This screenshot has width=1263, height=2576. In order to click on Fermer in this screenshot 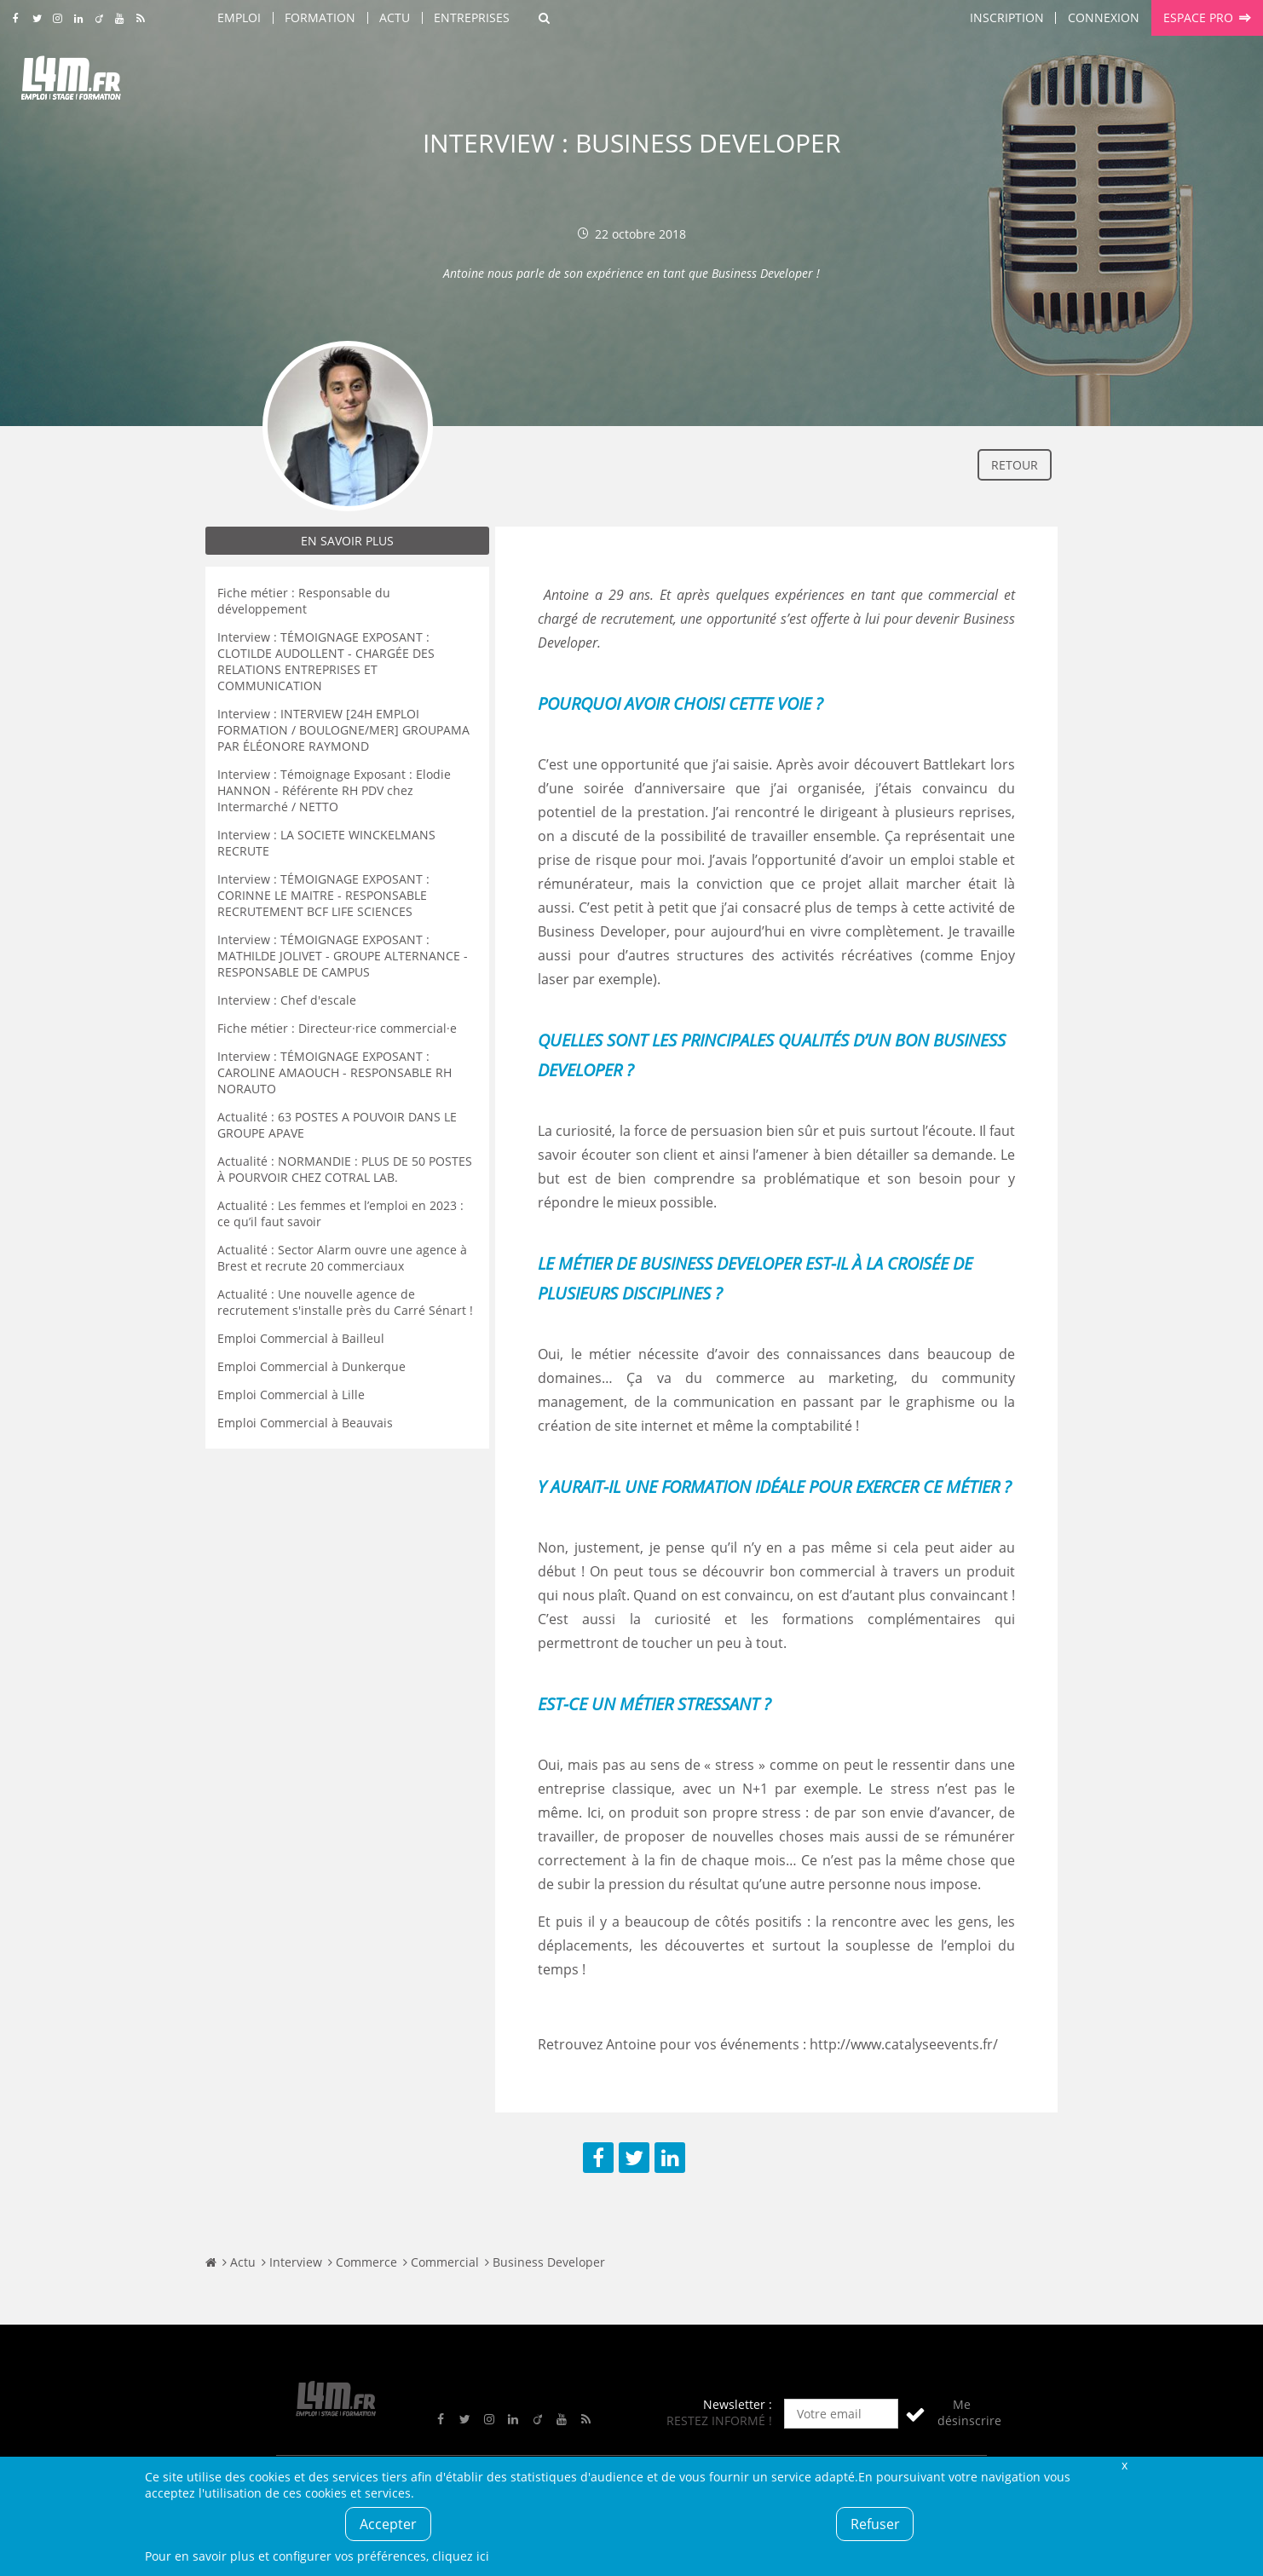, I will do `click(1124, 2465)`.